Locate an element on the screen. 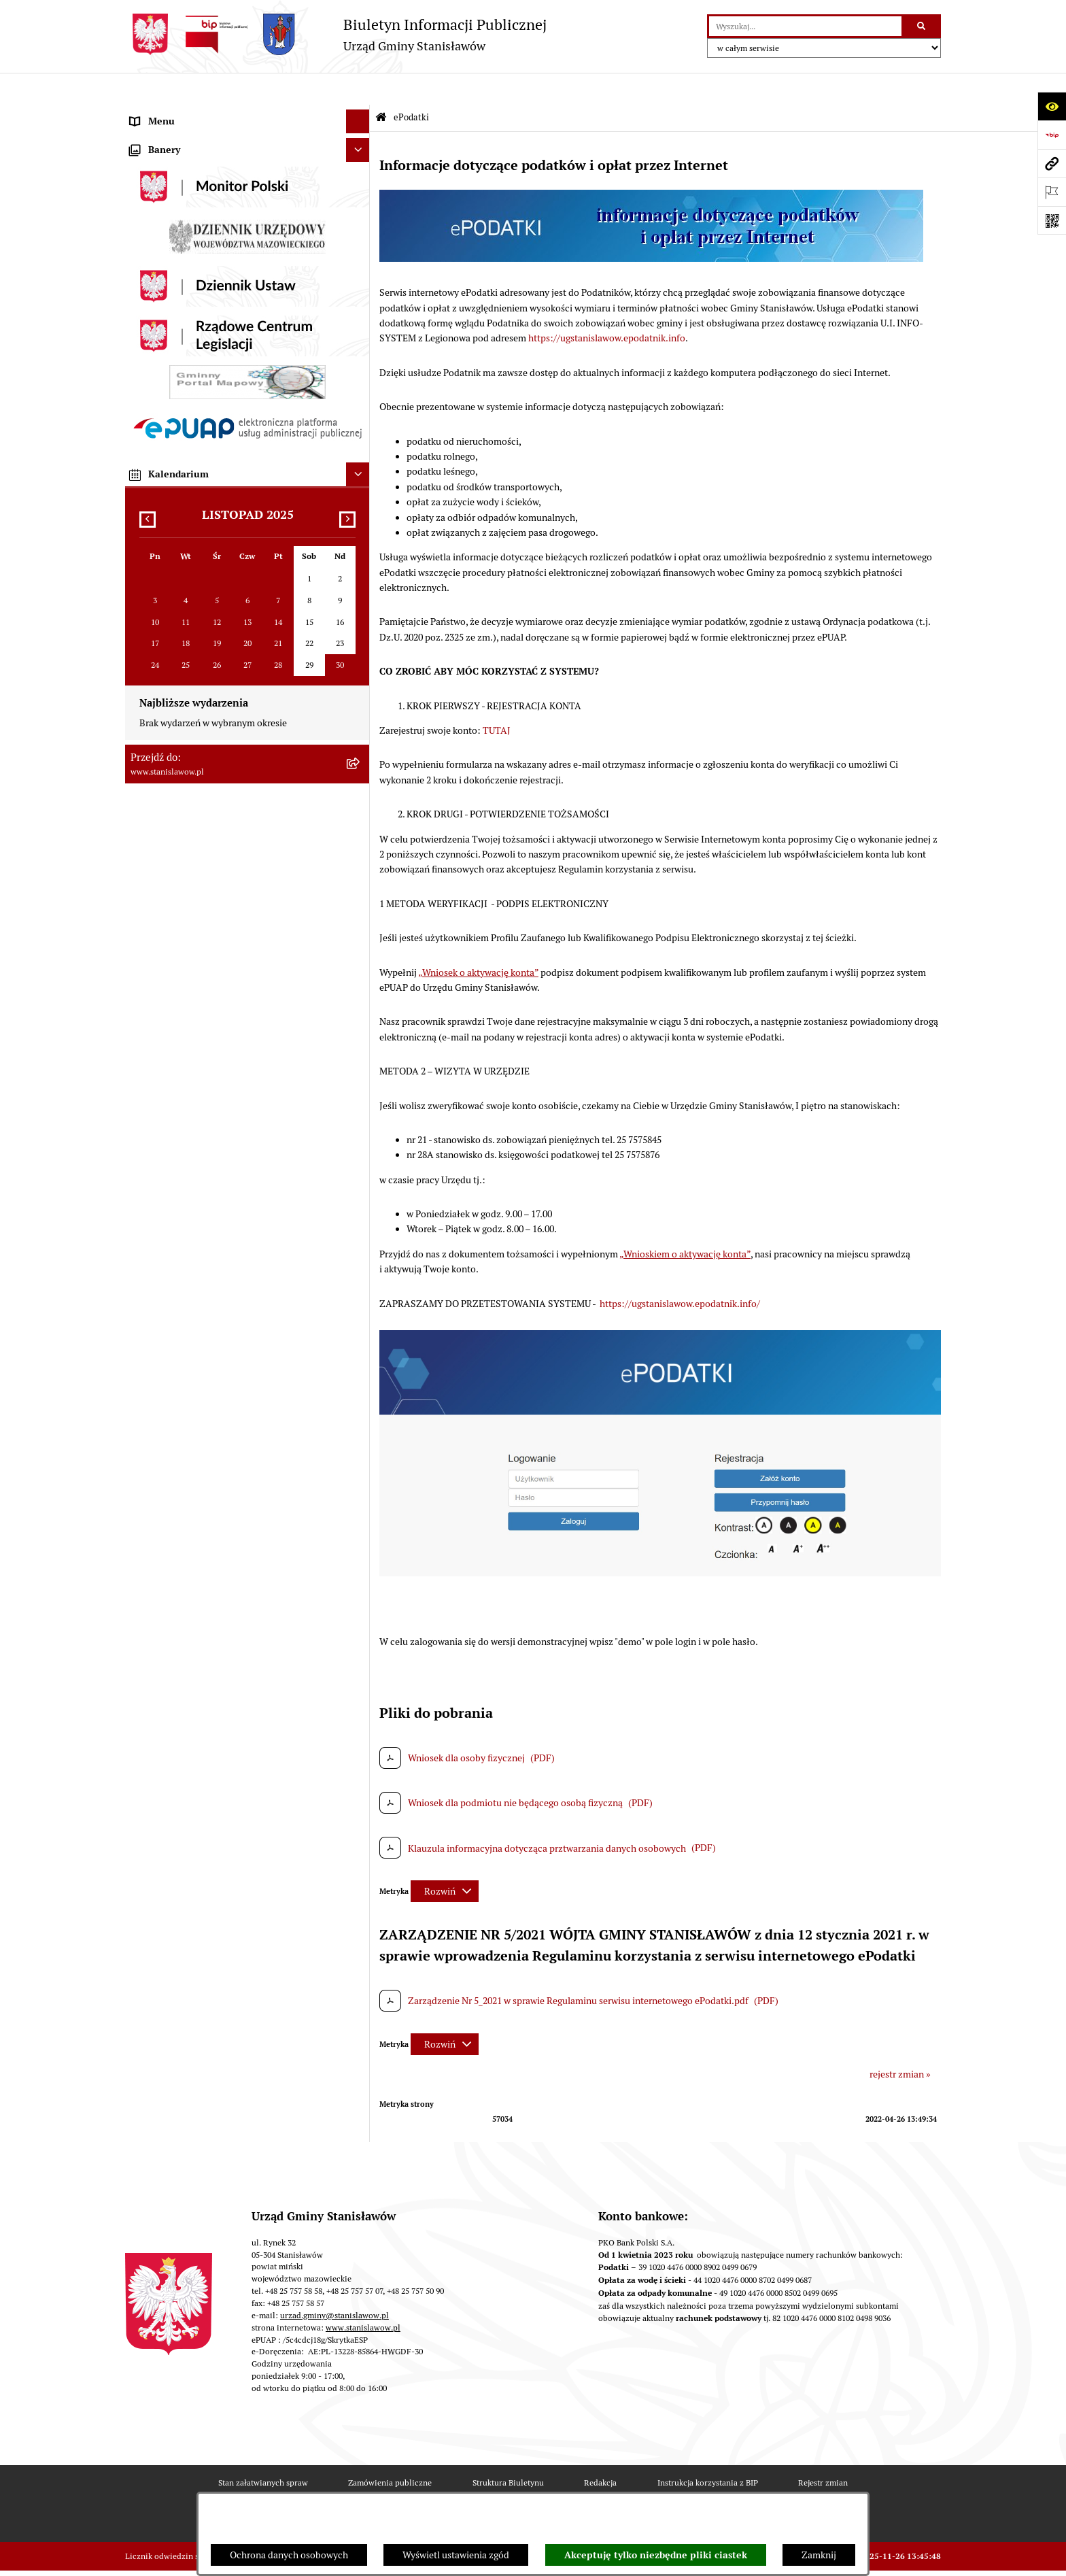 This screenshot has height=2576, width=1066. [Otwórz fotokod] is located at coordinates (1051, 220).